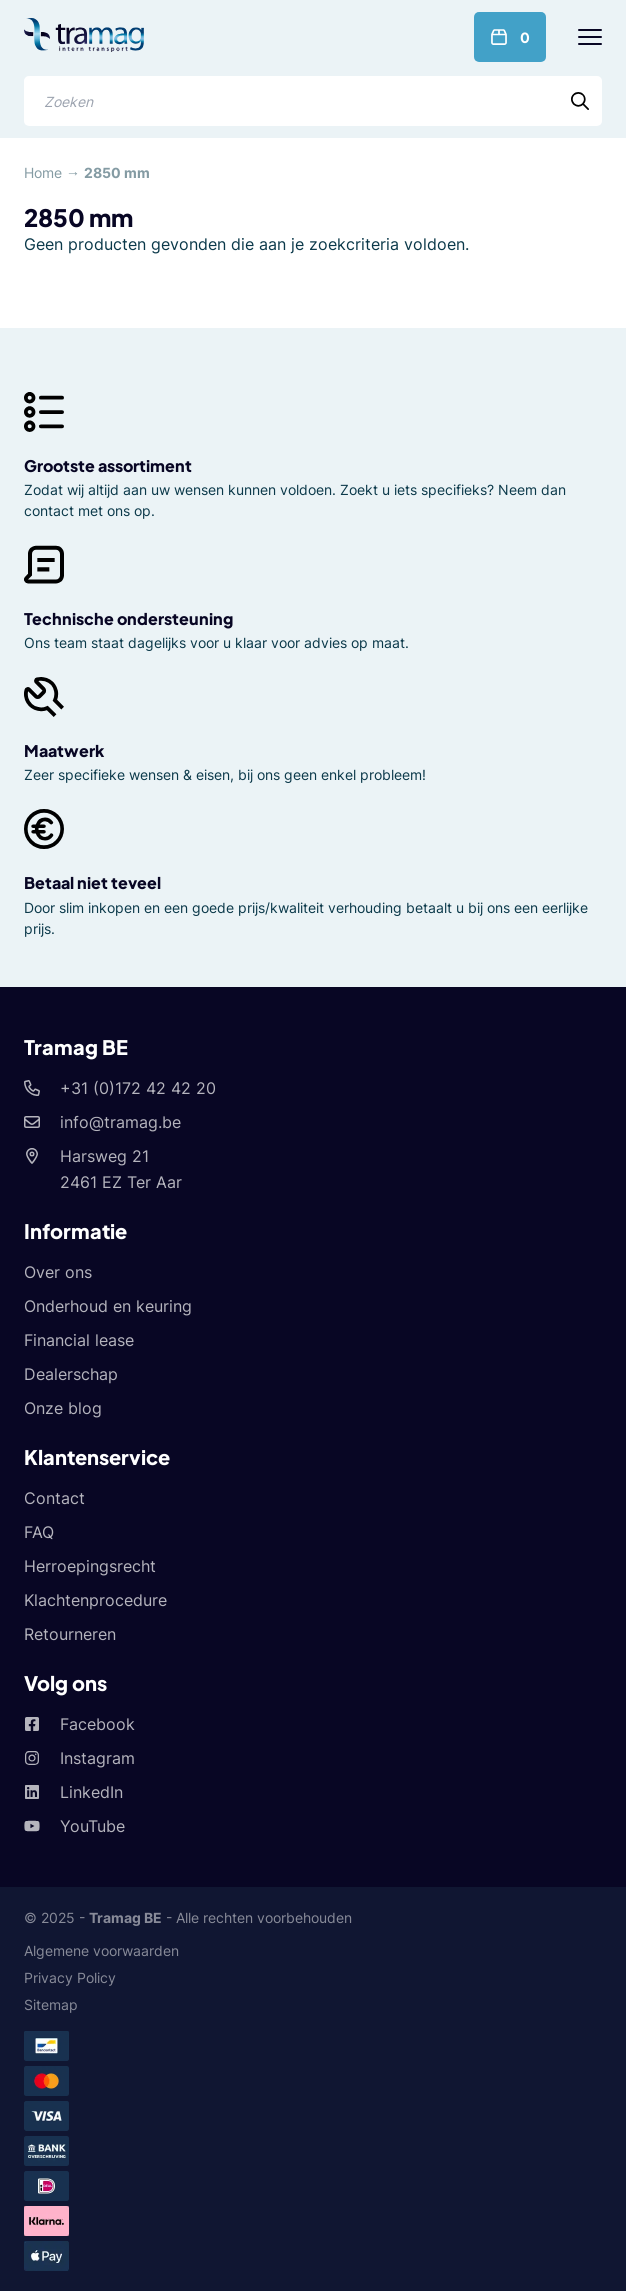  I want to click on FAQ, so click(39, 1532).